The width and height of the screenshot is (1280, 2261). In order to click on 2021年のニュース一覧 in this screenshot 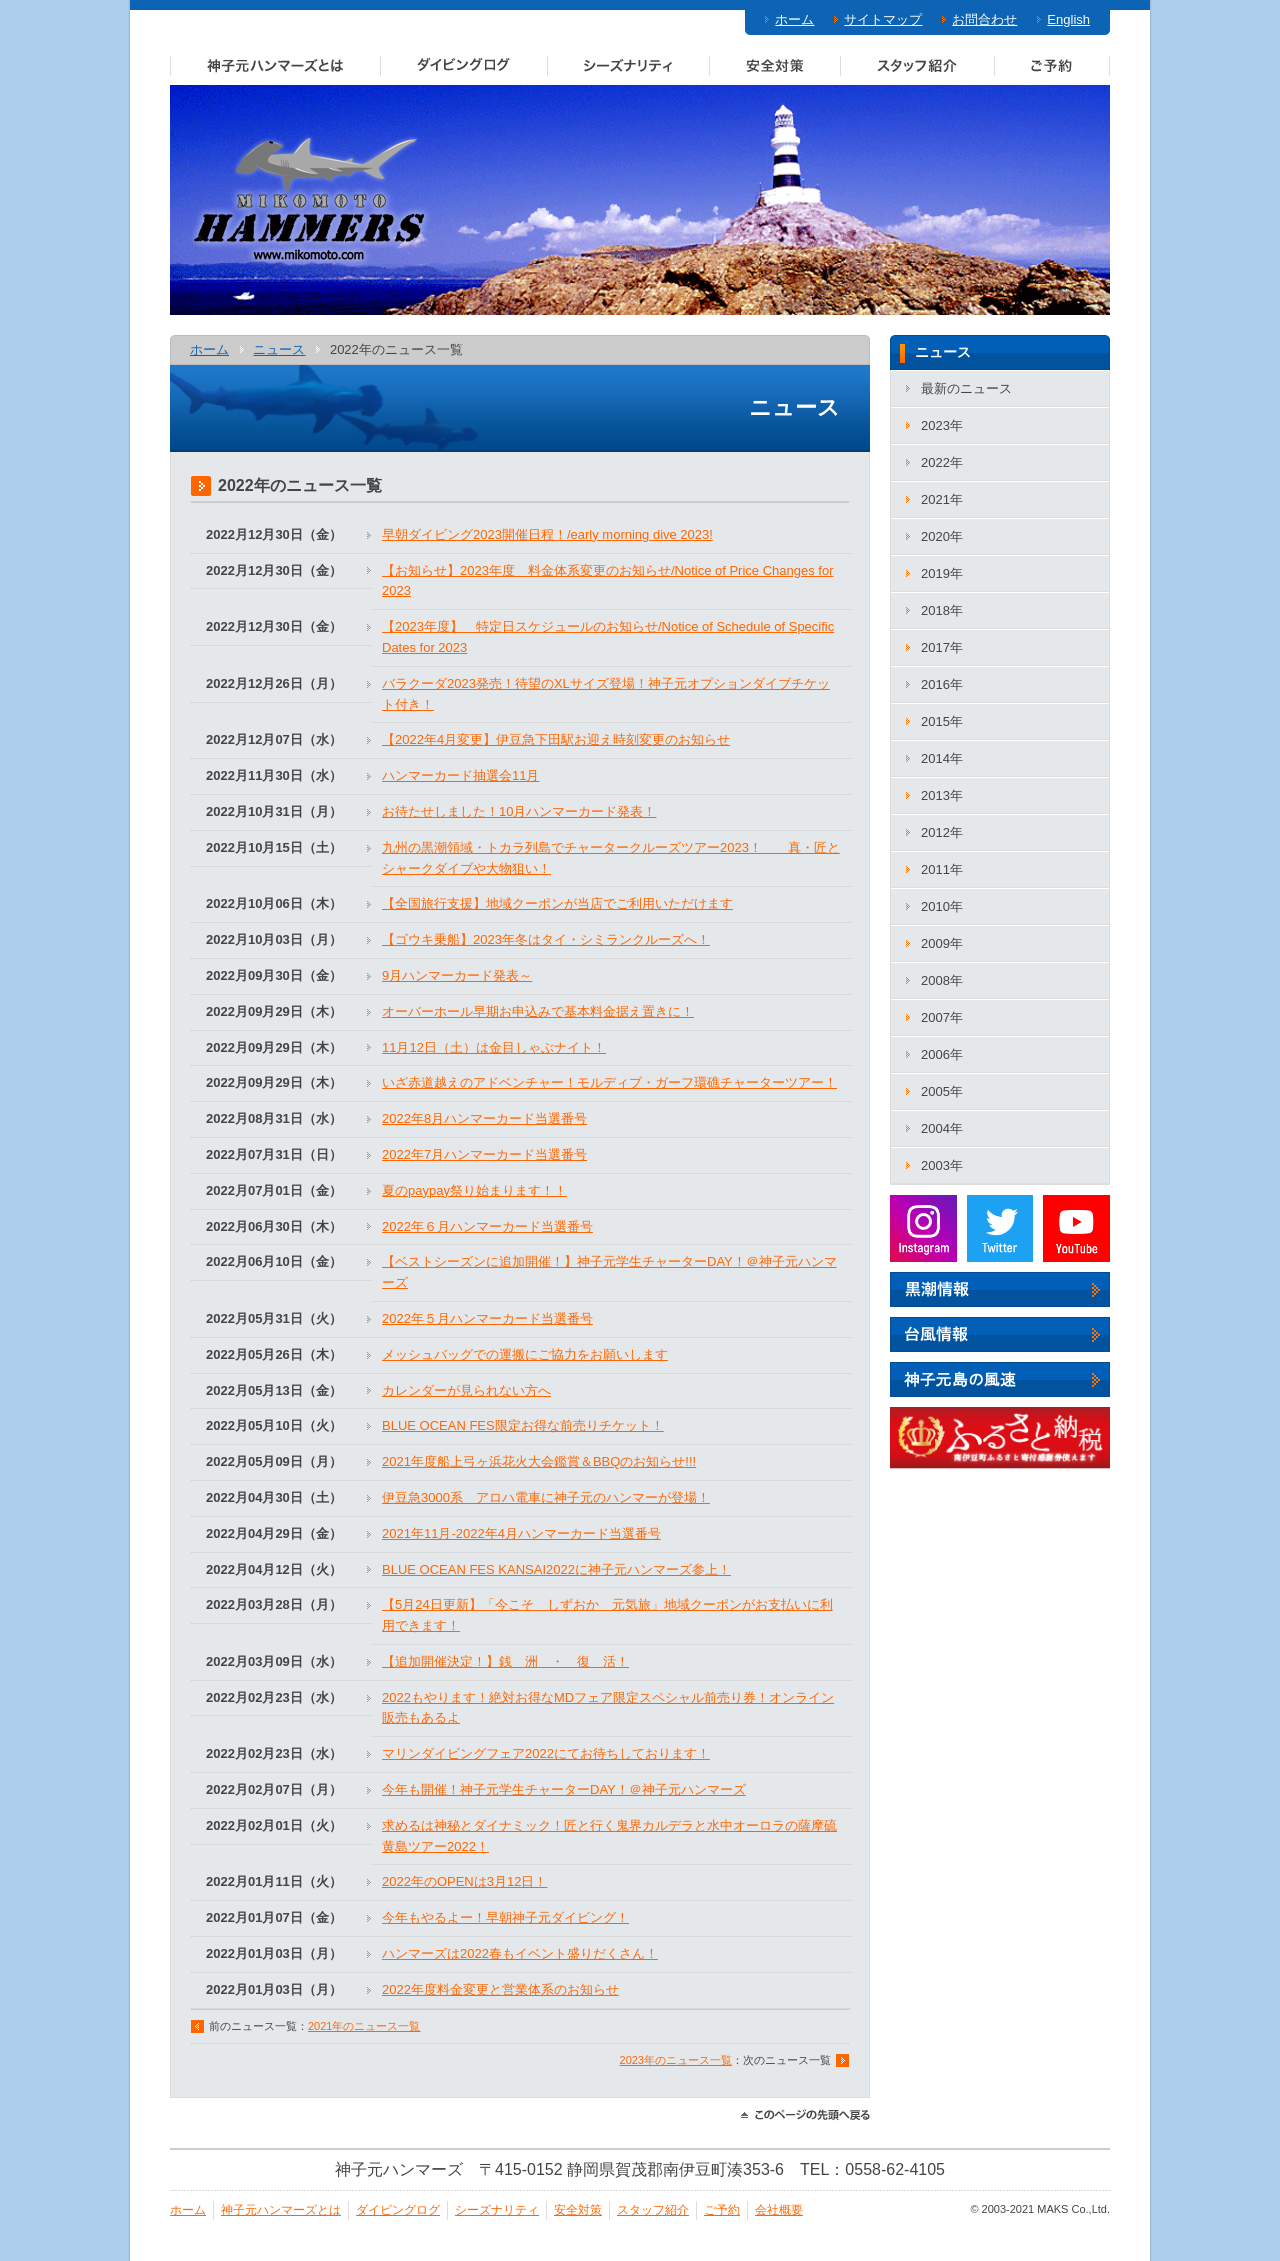, I will do `click(364, 2026)`.